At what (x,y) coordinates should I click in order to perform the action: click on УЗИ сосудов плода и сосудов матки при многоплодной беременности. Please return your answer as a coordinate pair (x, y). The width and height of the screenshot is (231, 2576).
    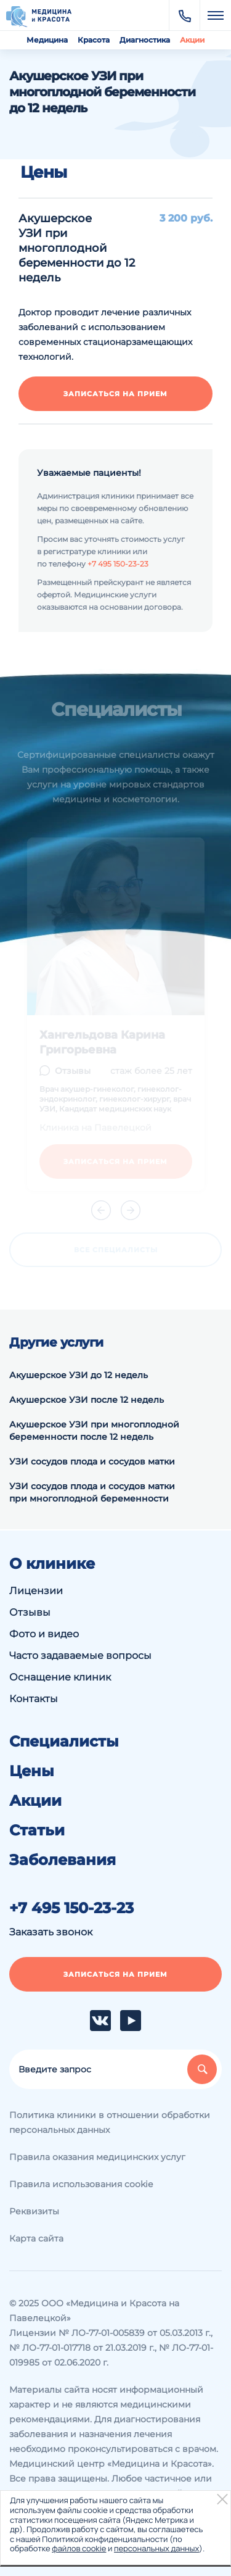
    Looking at the image, I should click on (92, 1492).